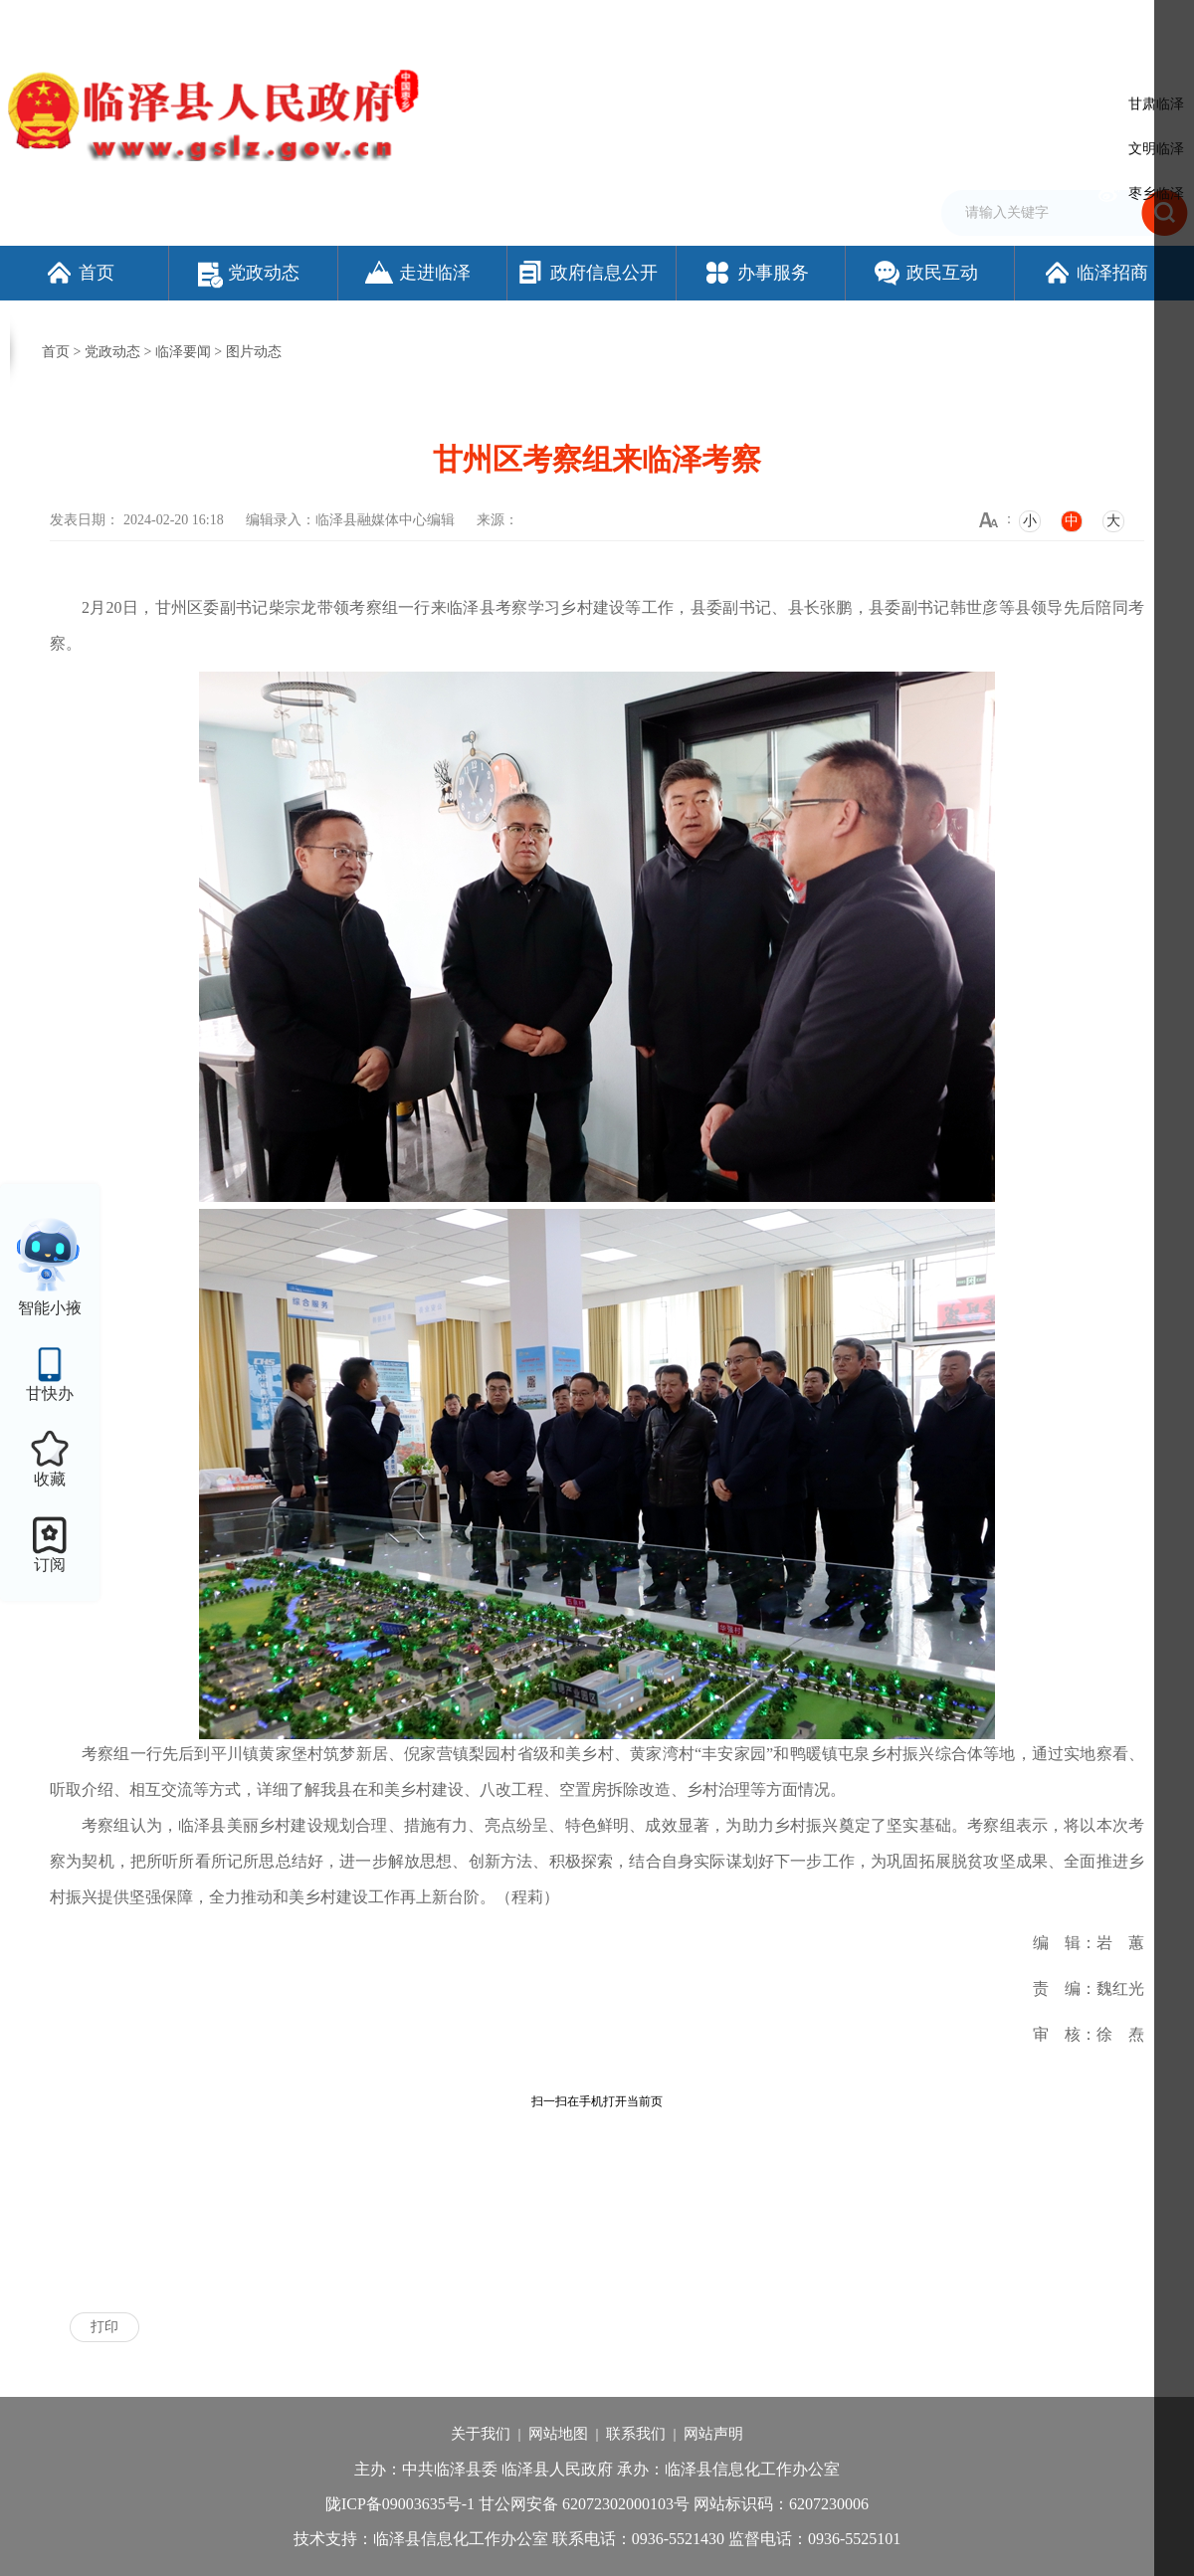 This screenshot has height=2576, width=1194. Describe the element at coordinates (79, 273) in the screenshot. I see `首页` at that location.